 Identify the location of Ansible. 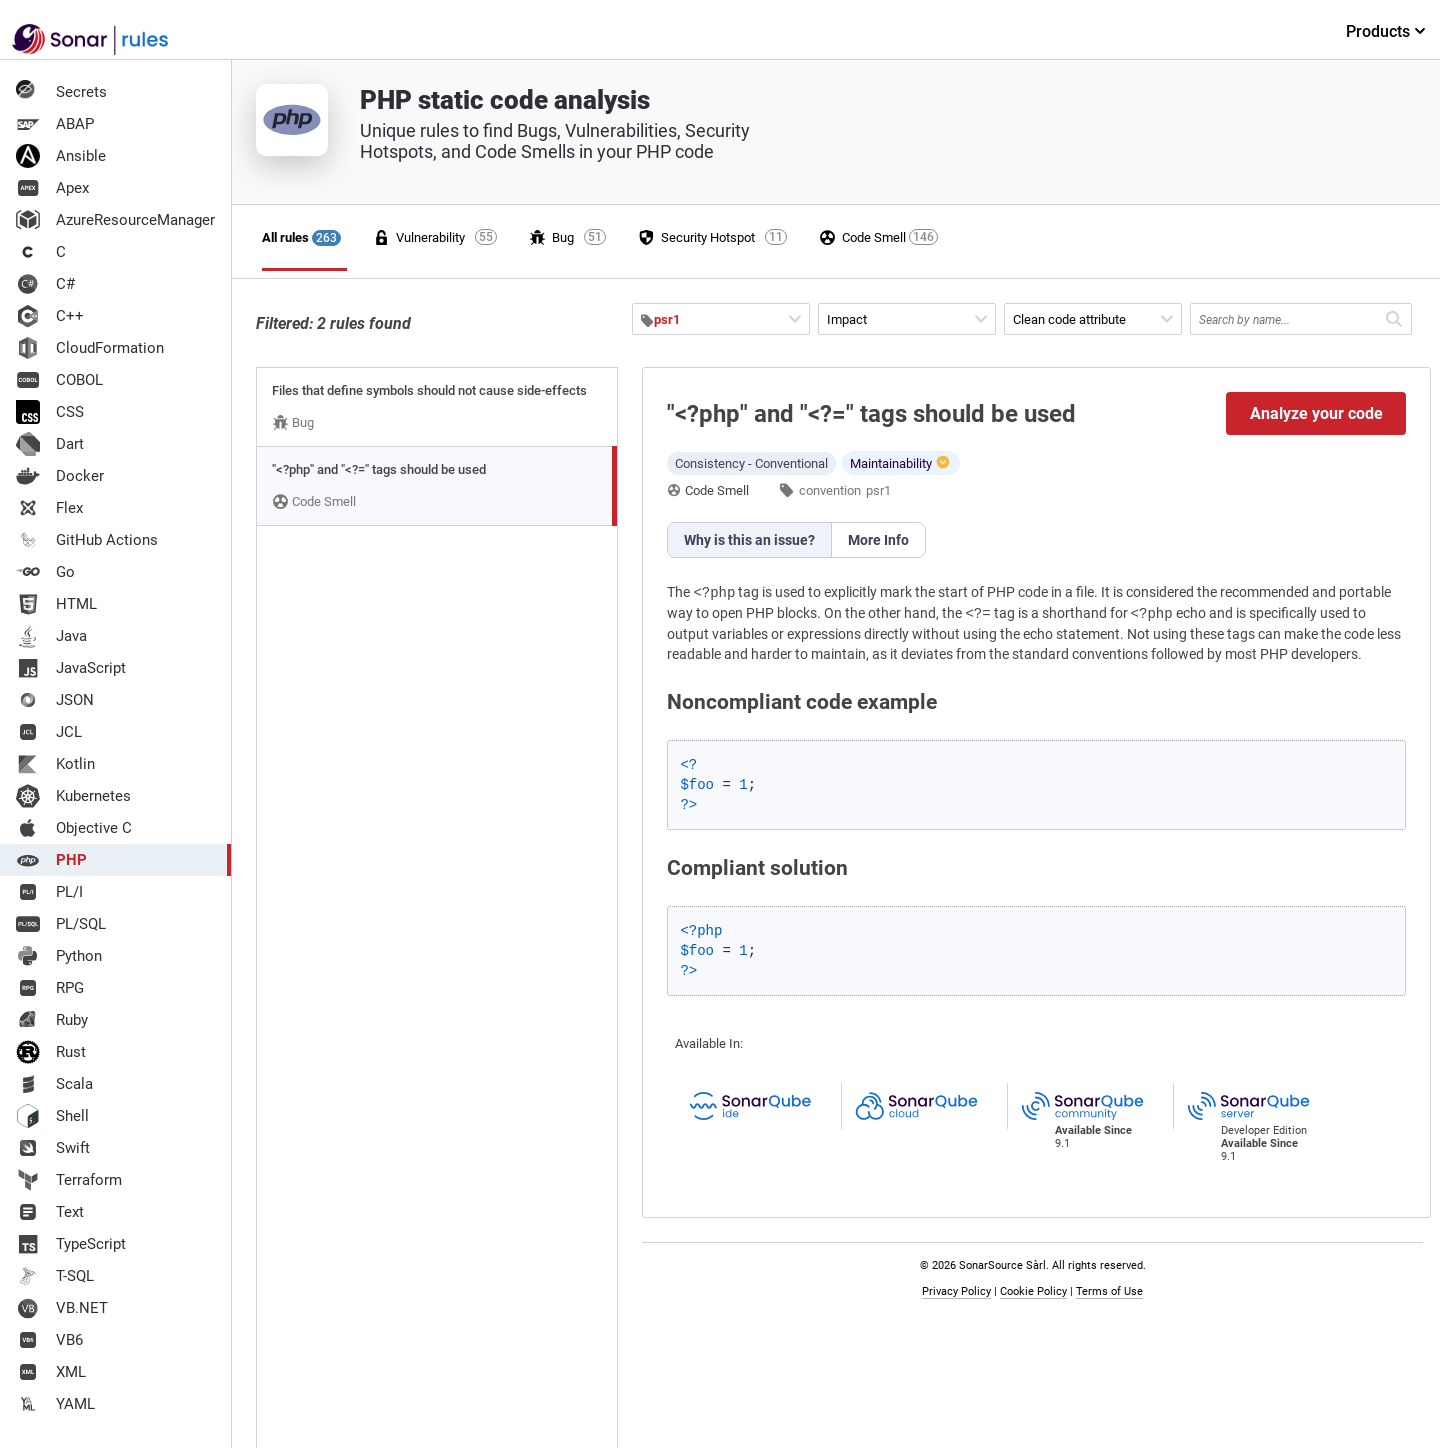
(61, 156).